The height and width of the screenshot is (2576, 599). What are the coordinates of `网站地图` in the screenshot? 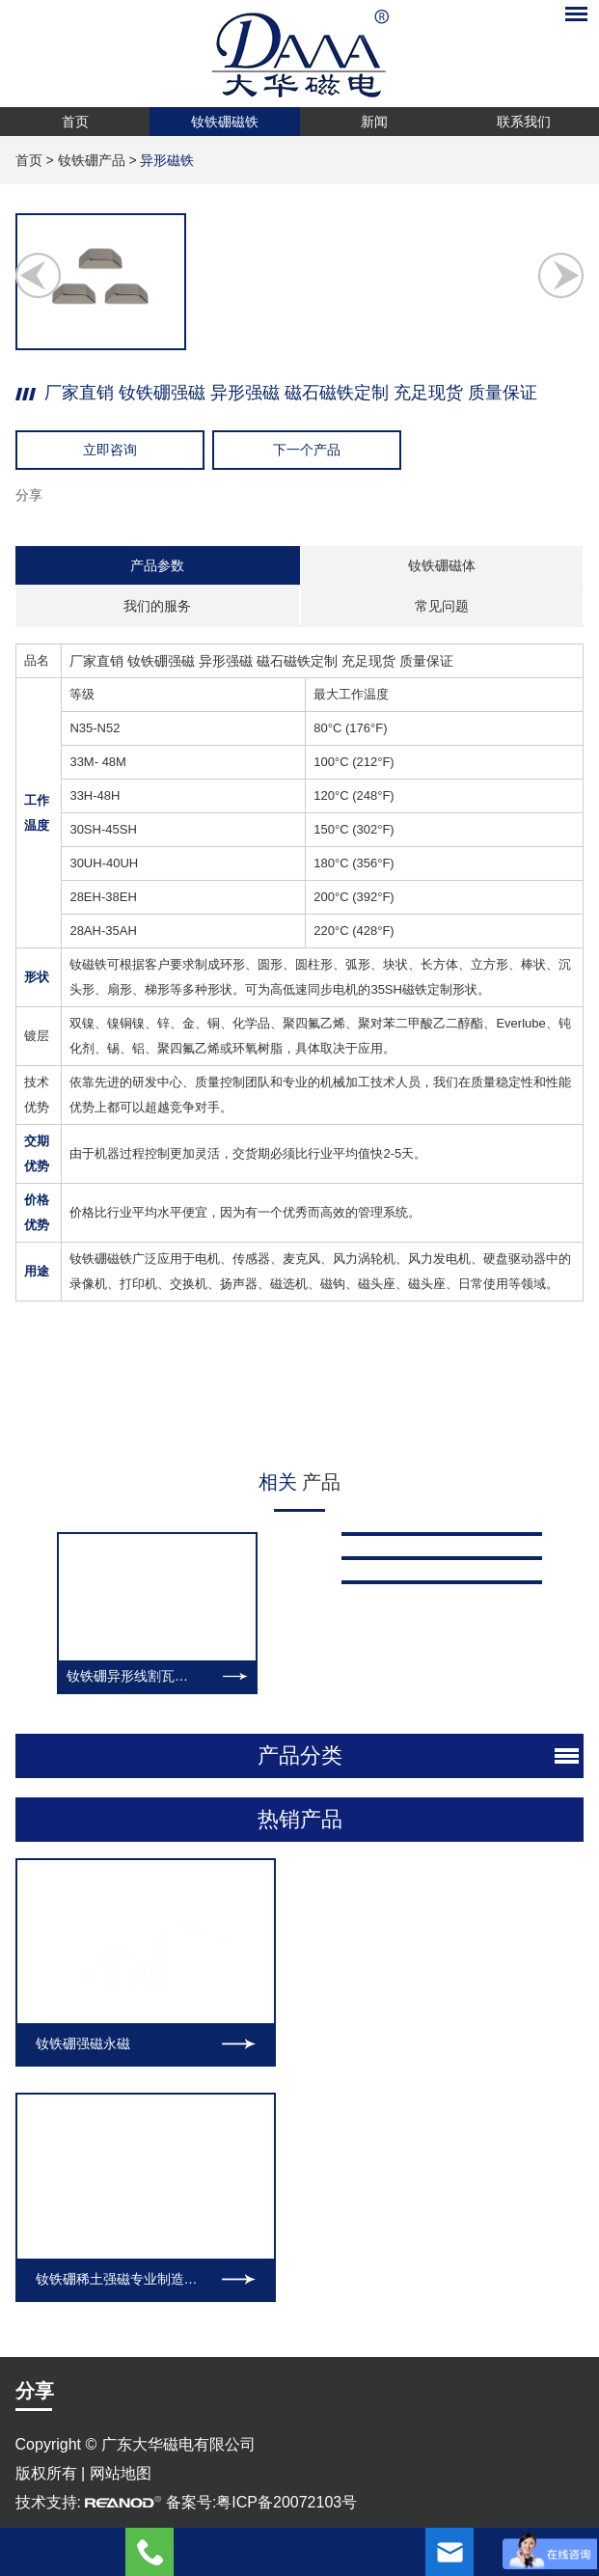 It's located at (120, 1929).